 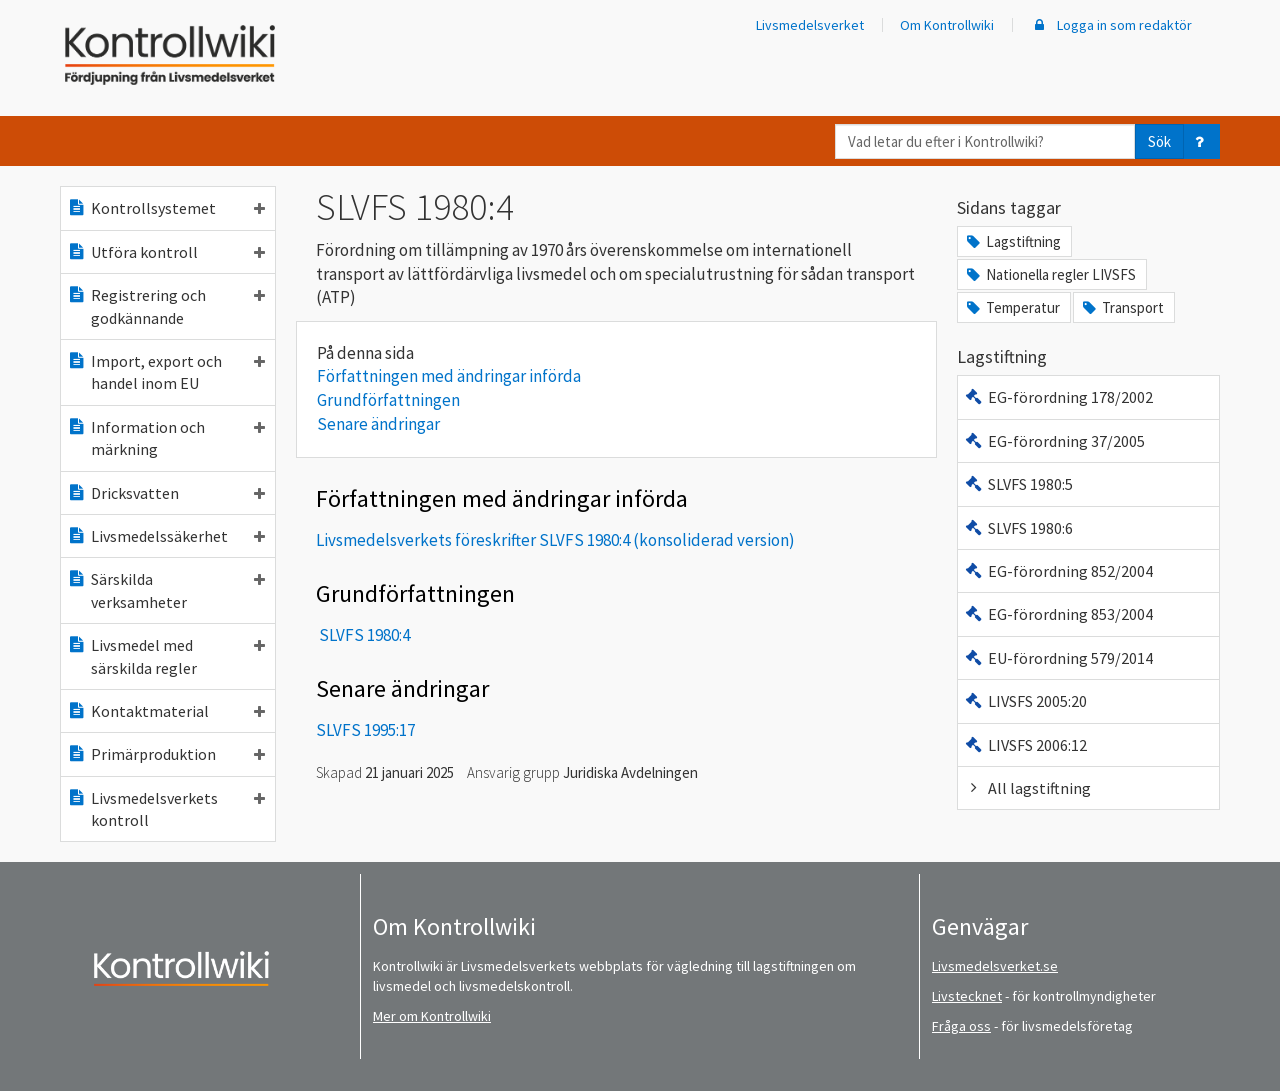 What do you see at coordinates (166, 590) in the screenshot?
I see `Särskilda verksamheter` at bounding box center [166, 590].